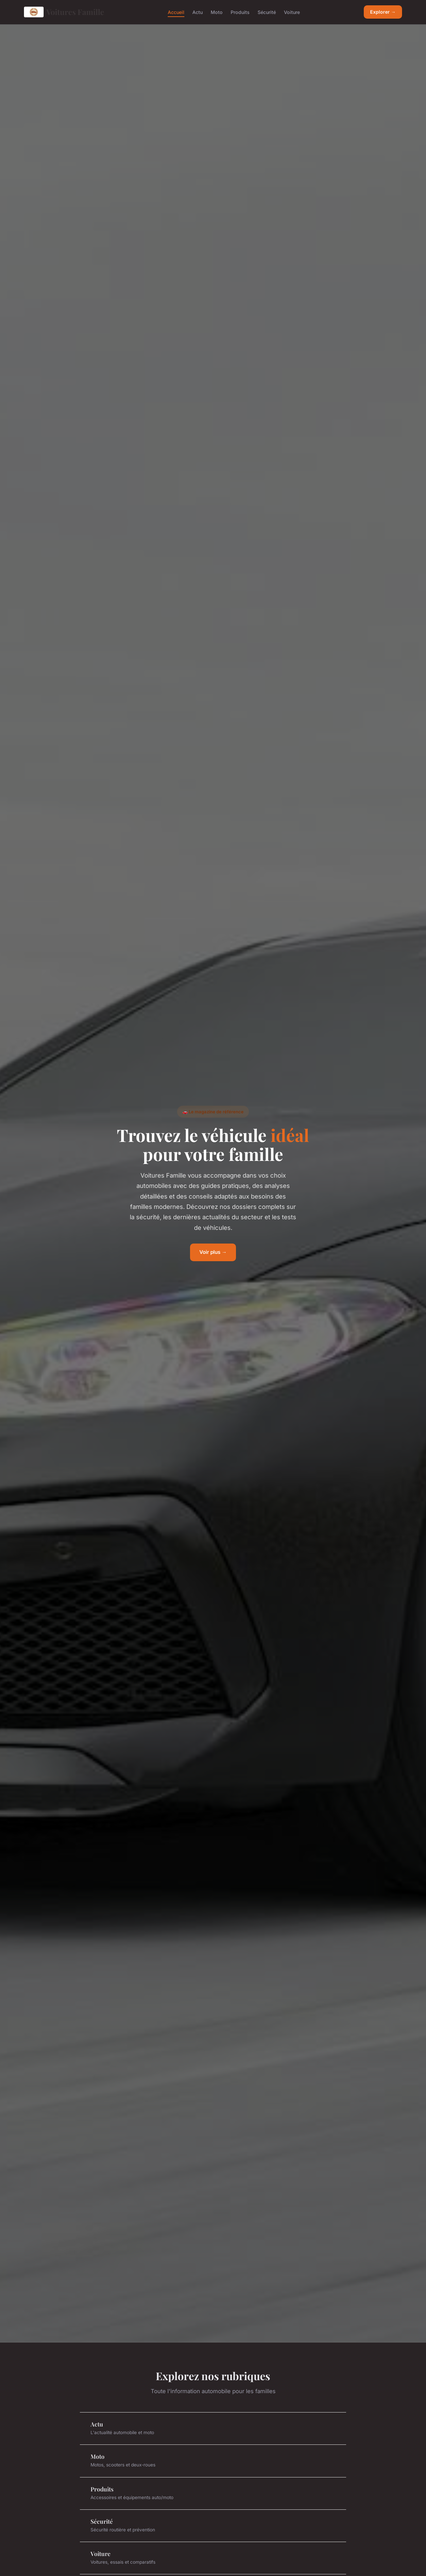  I want to click on Moto, so click(217, 12).